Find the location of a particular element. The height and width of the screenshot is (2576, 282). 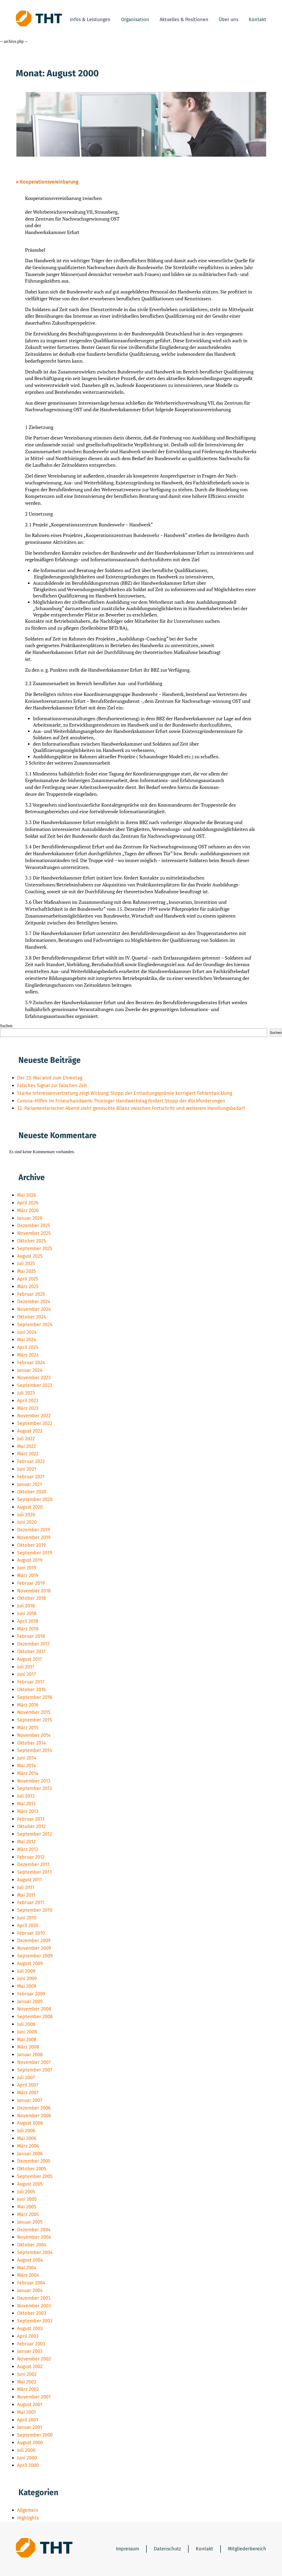

September 2012 is located at coordinates (34, 1834).